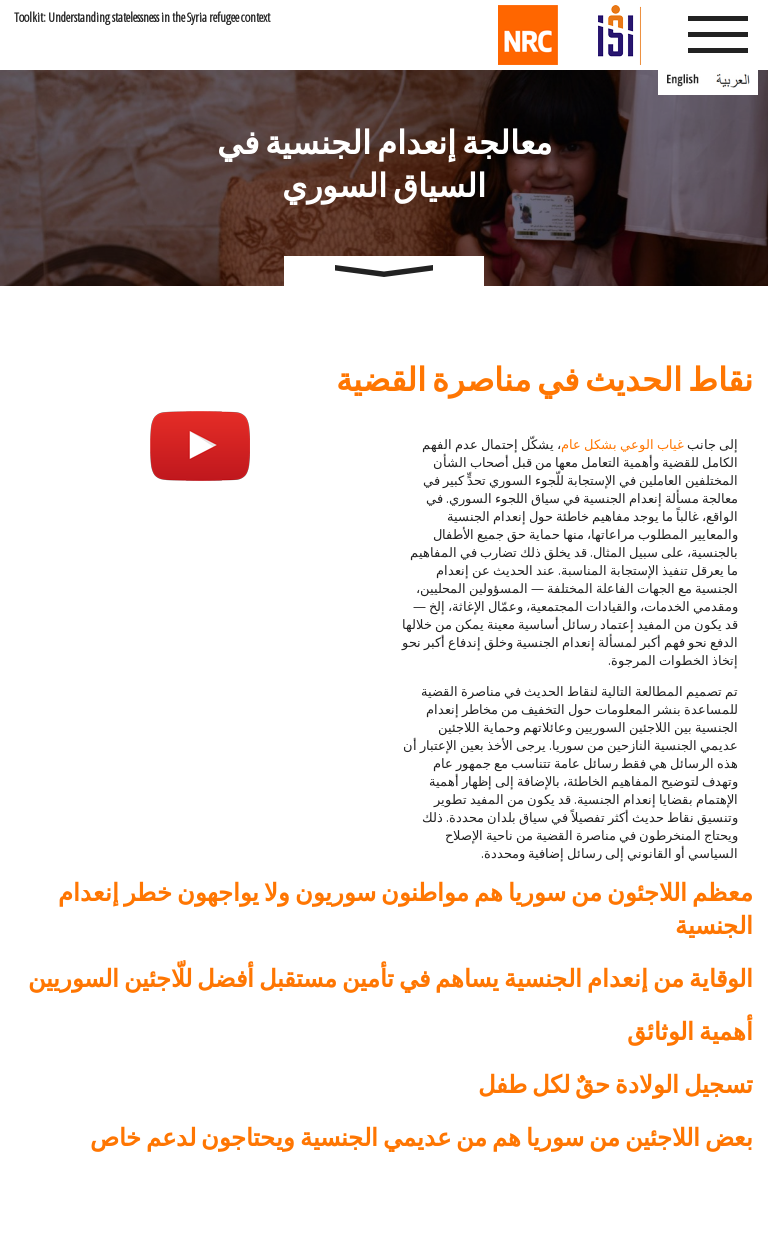 The height and width of the screenshot is (1257, 768). Describe the element at coordinates (622, 444) in the screenshot. I see `غياب الوعي بشكل عام` at that location.